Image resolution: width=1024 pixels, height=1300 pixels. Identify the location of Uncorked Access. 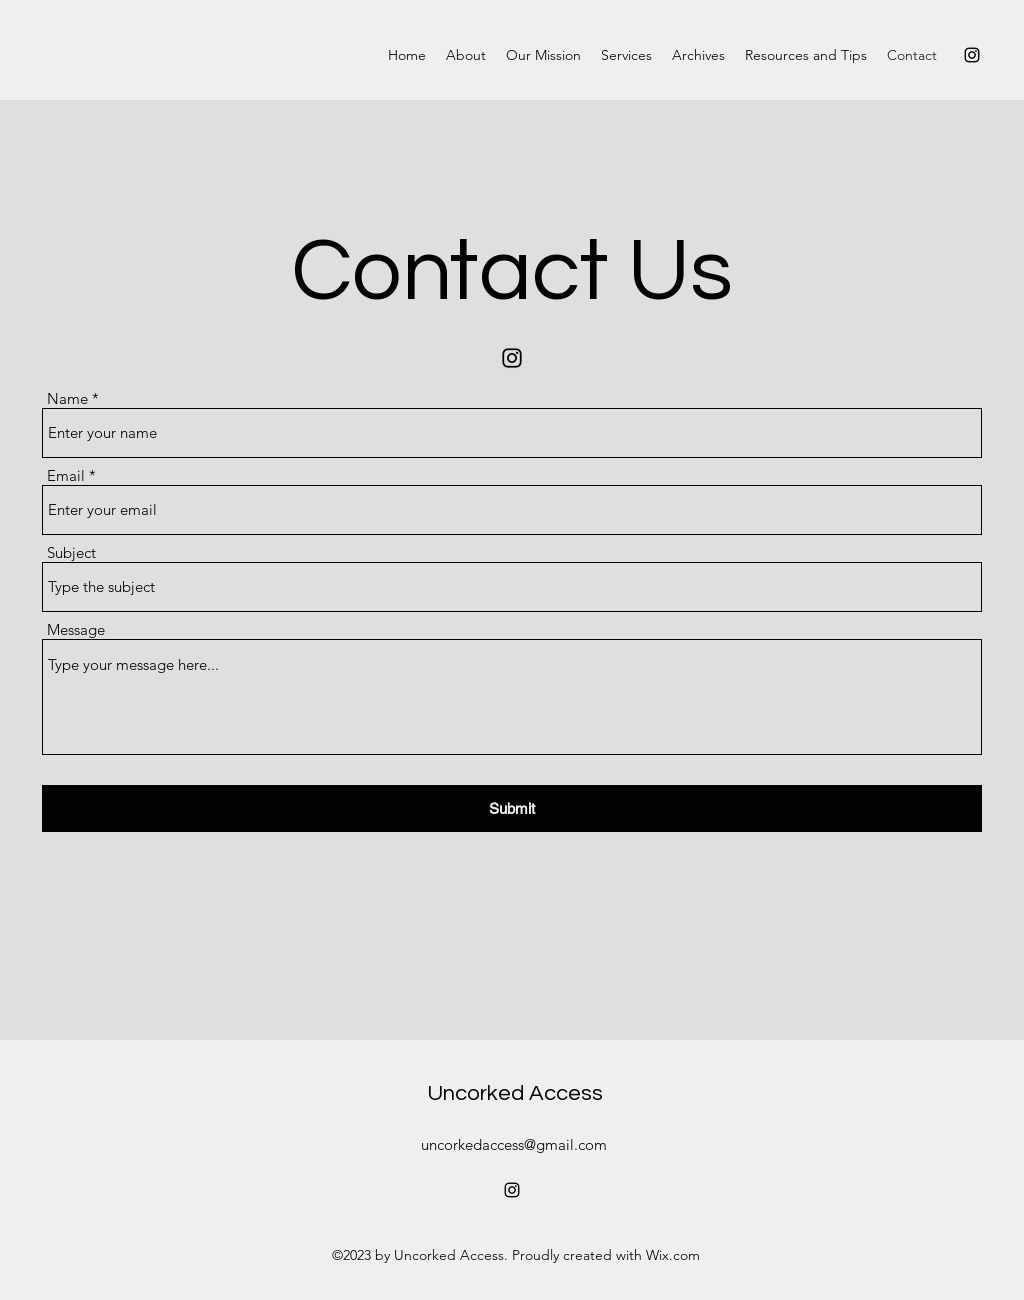
(515, 1093).